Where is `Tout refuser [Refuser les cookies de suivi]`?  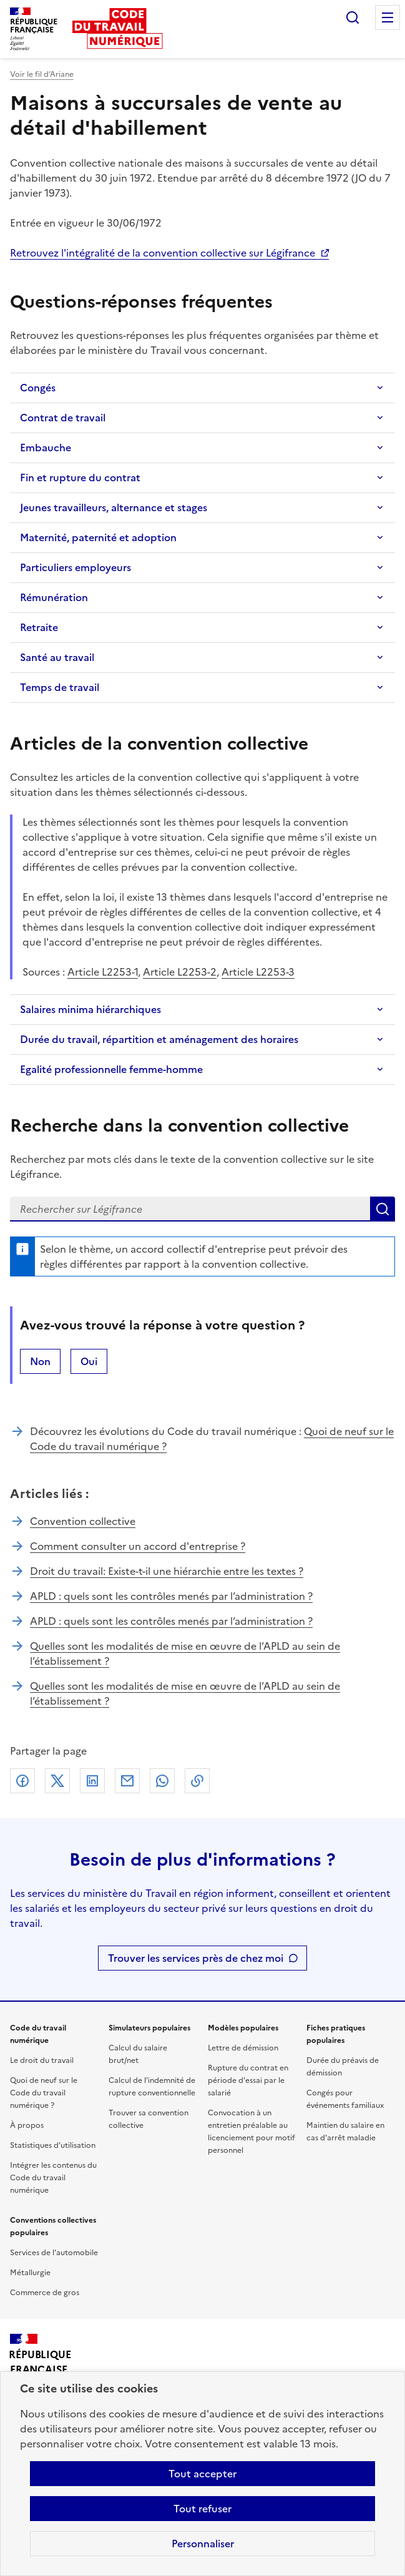 Tout refuser [Refuser les cookies de suivi] is located at coordinates (202, 2508).